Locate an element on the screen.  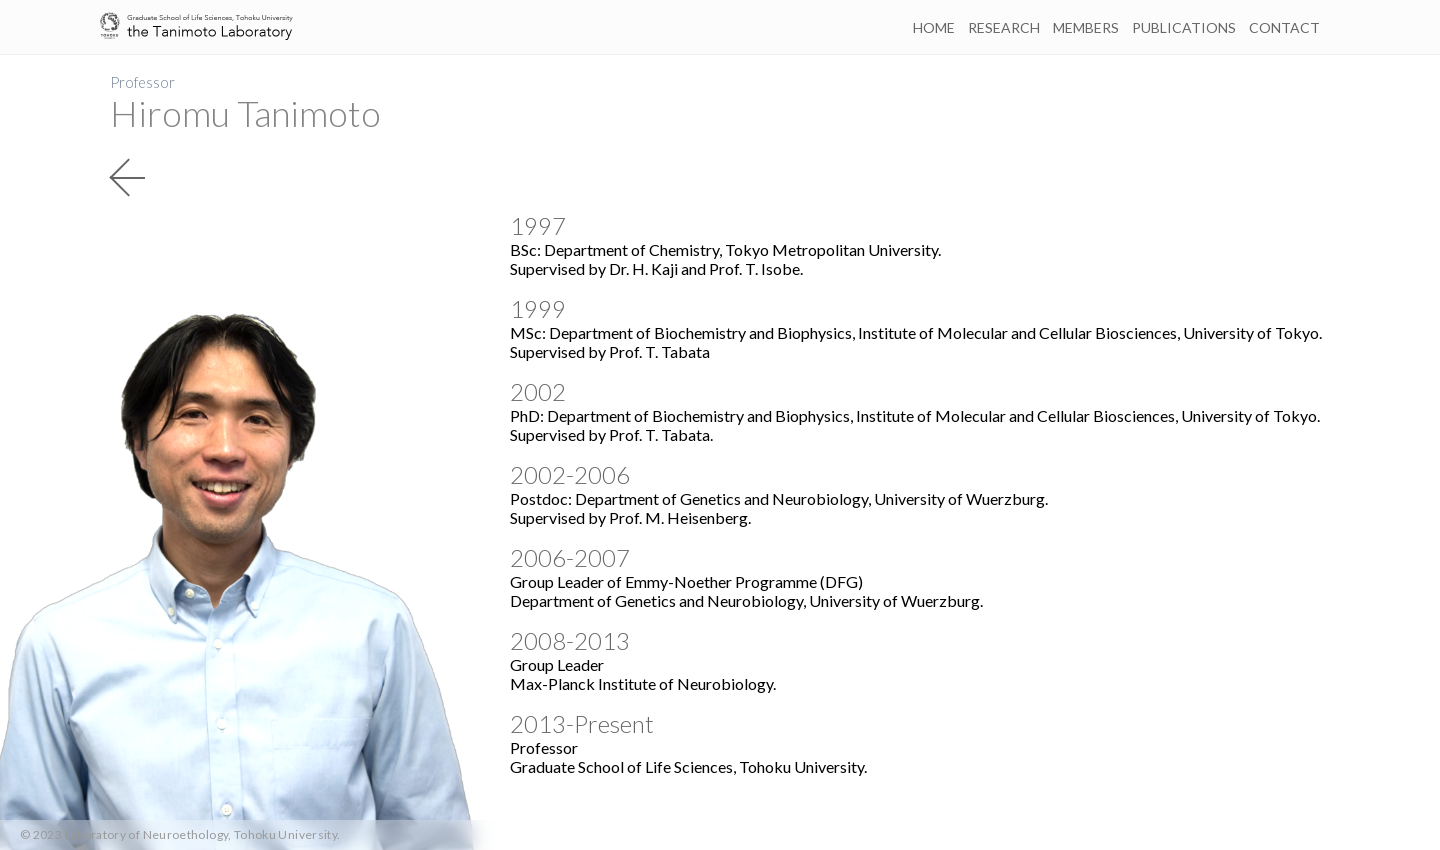
CONTACT is located at coordinates (1284, 27).